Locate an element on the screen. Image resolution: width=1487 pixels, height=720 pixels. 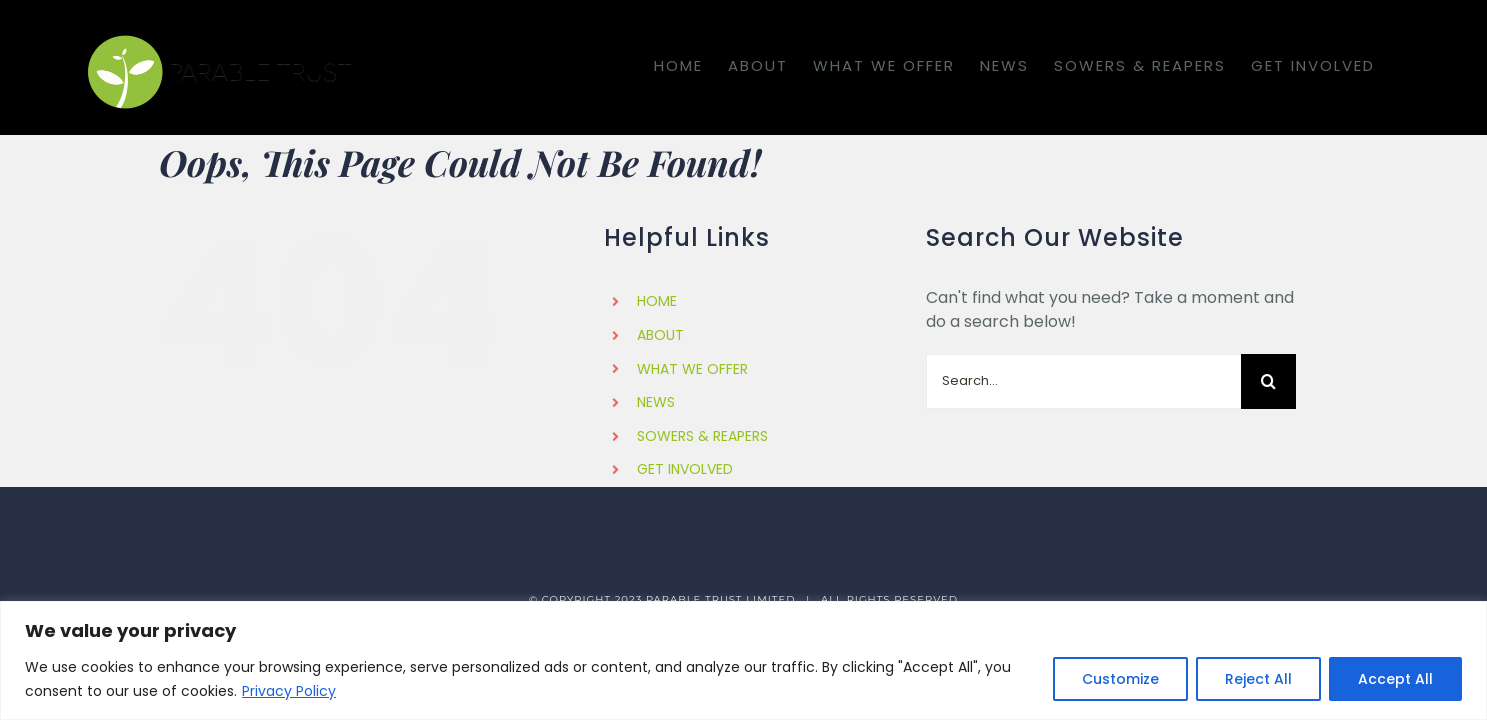
Customize is located at coordinates (1120, 679).